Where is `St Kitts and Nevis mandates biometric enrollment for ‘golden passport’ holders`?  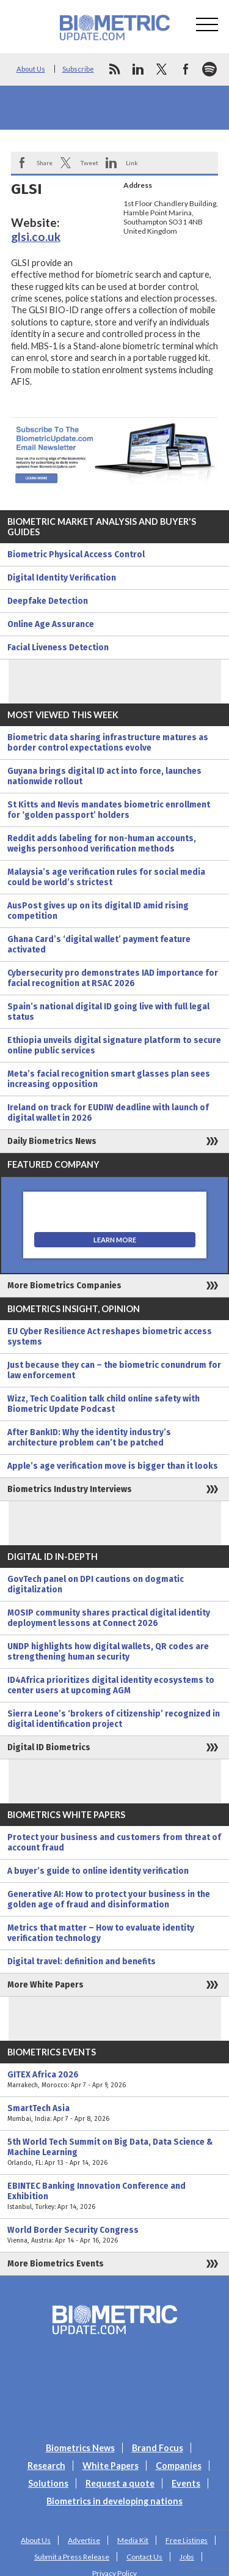
St Kitts and Nevis mandates biometric enrollment for ‘golden passport’ holders is located at coordinates (108, 810).